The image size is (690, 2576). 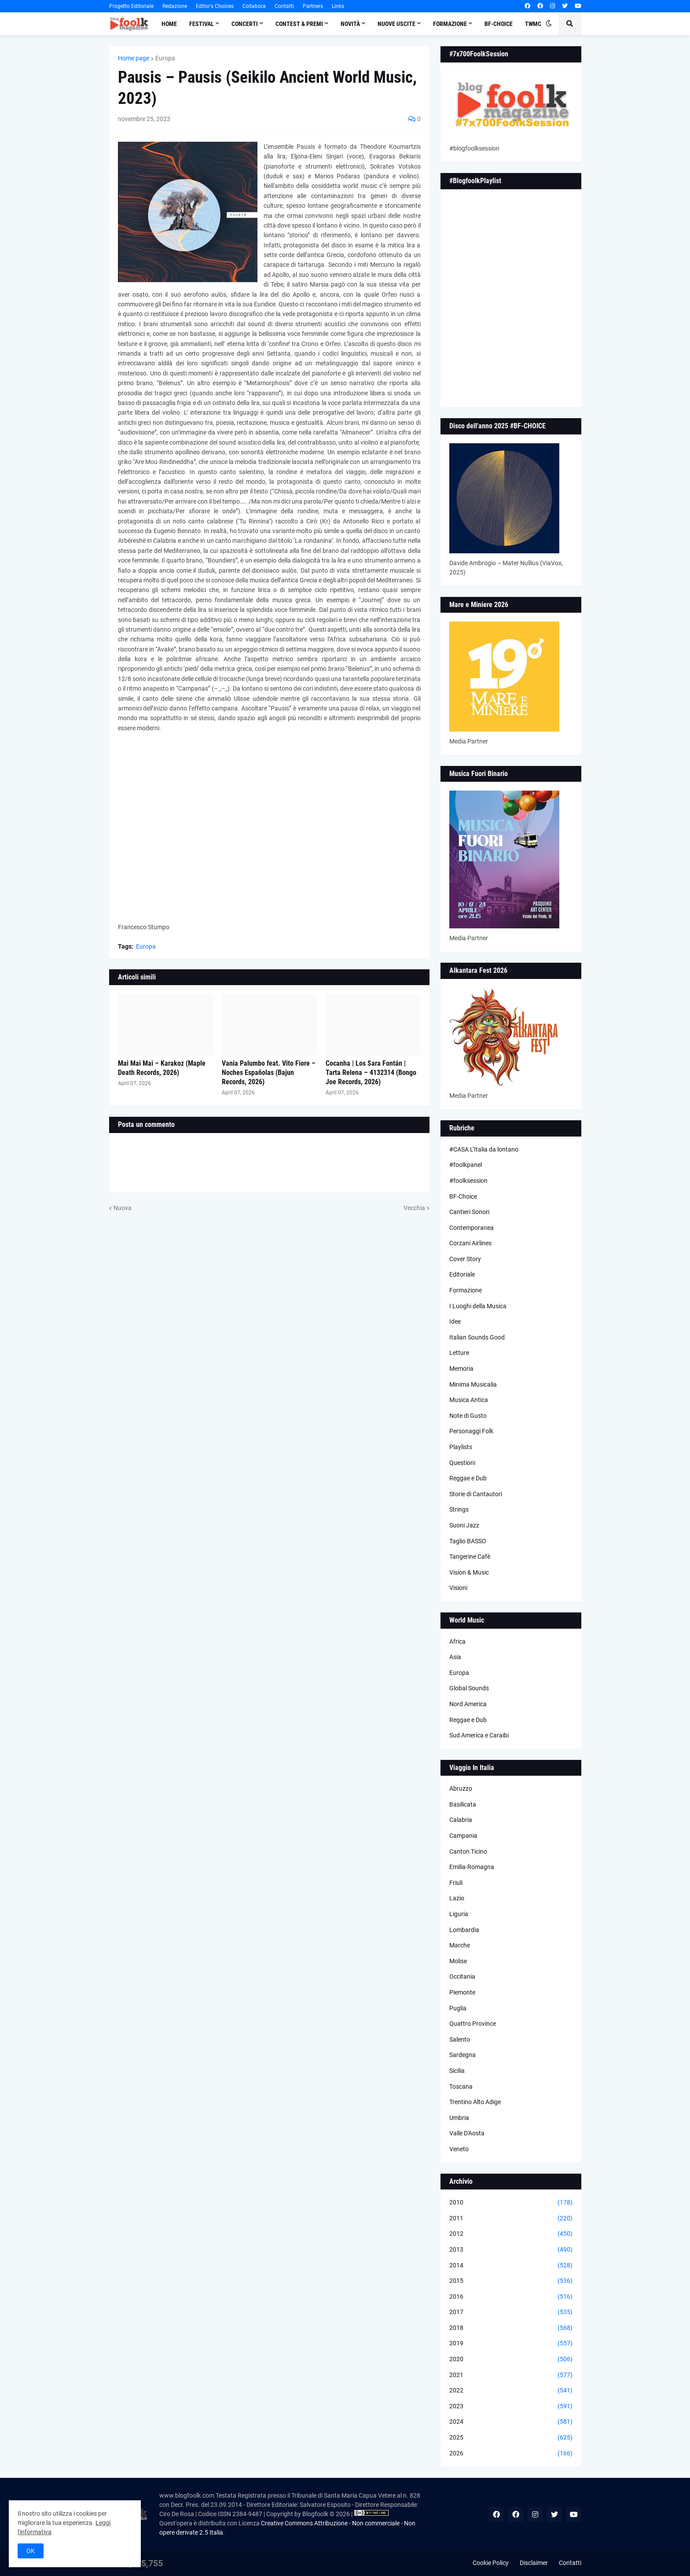 What do you see at coordinates (371, 1072) in the screenshot?
I see `Cocanha | Los Sara Fontán | Tarta Relena – 4132314 (Bongo Joe Records, 2026)` at bounding box center [371, 1072].